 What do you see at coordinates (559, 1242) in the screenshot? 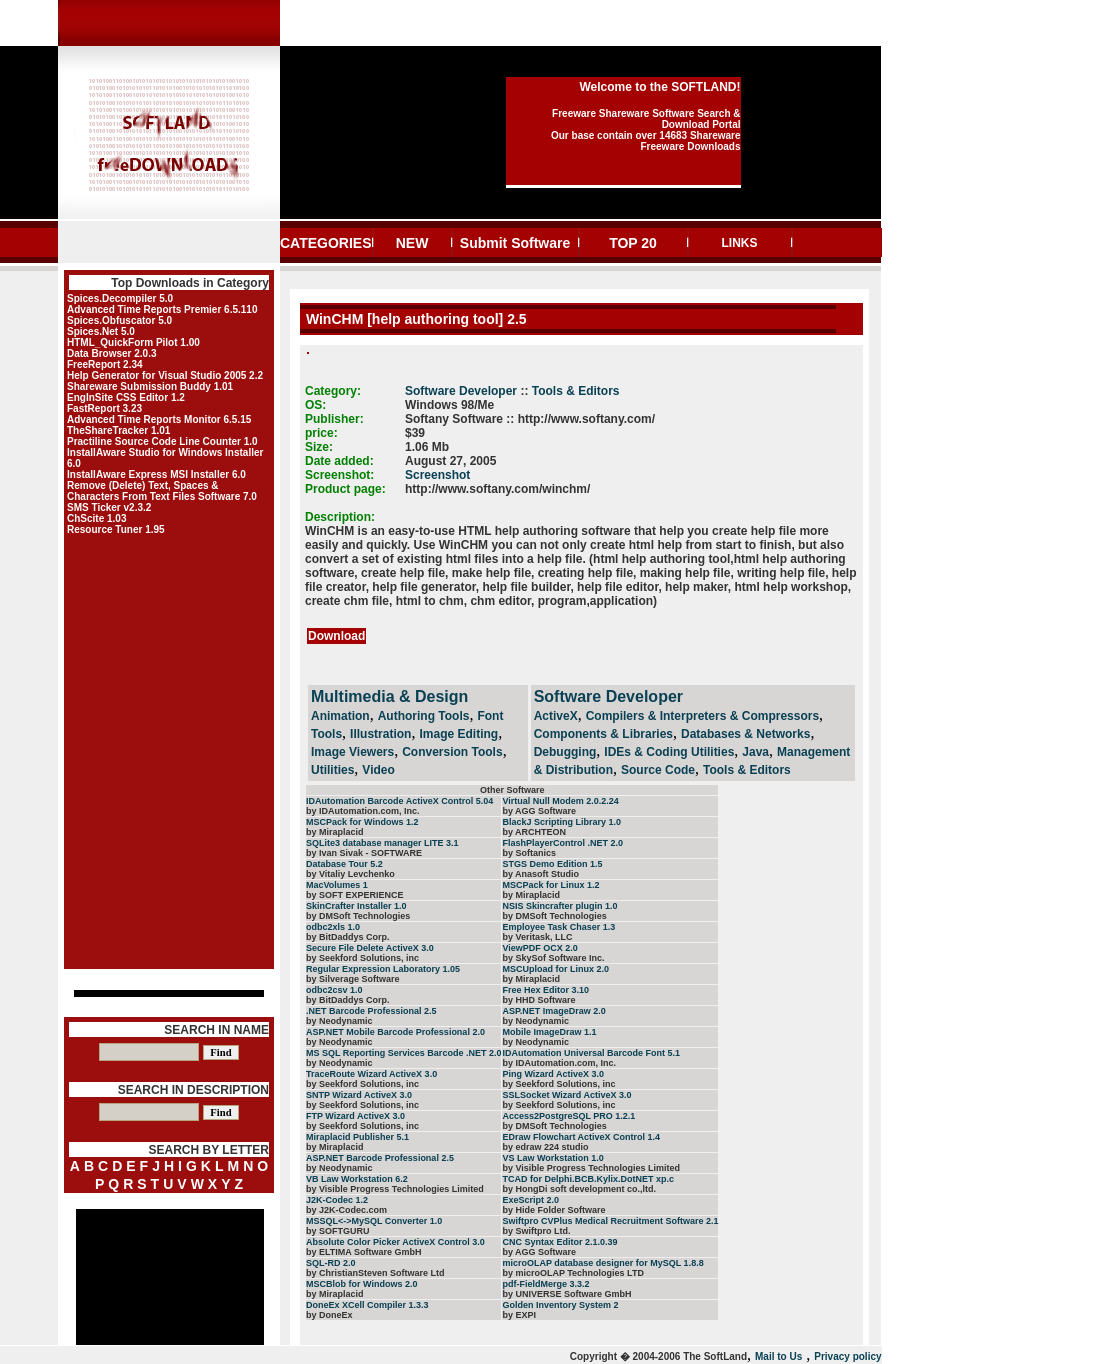
I see `CNC Syntax Editor 2.1.0.39` at bounding box center [559, 1242].